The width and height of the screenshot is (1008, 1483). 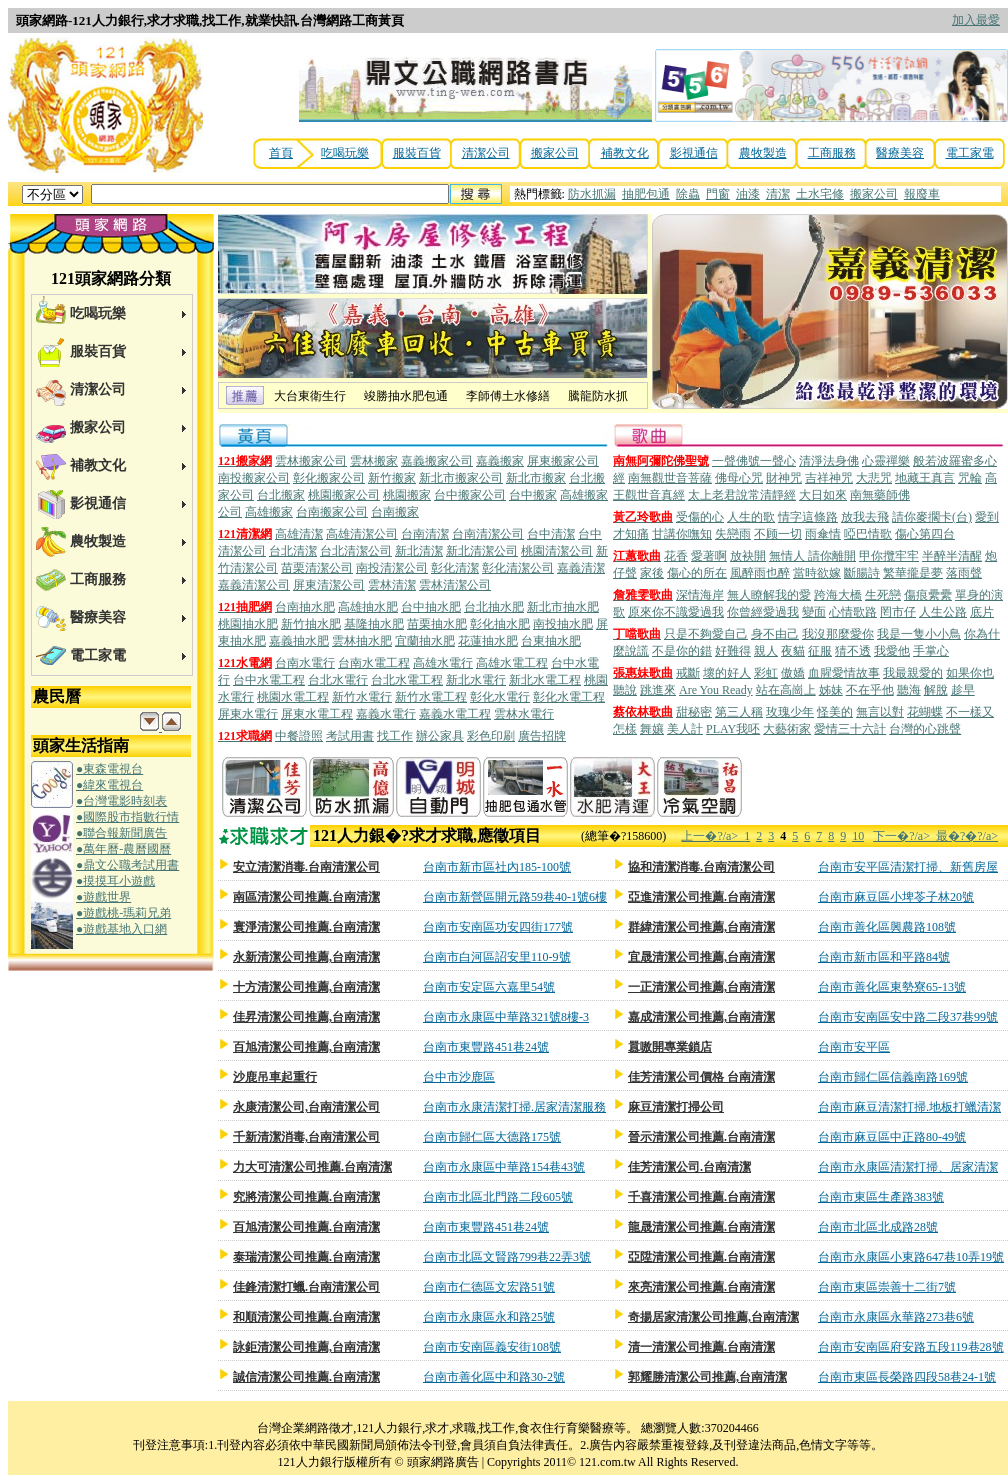 What do you see at coordinates (884, 957) in the screenshot?
I see `台南市新市區和平路84號` at bounding box center [884, 957].